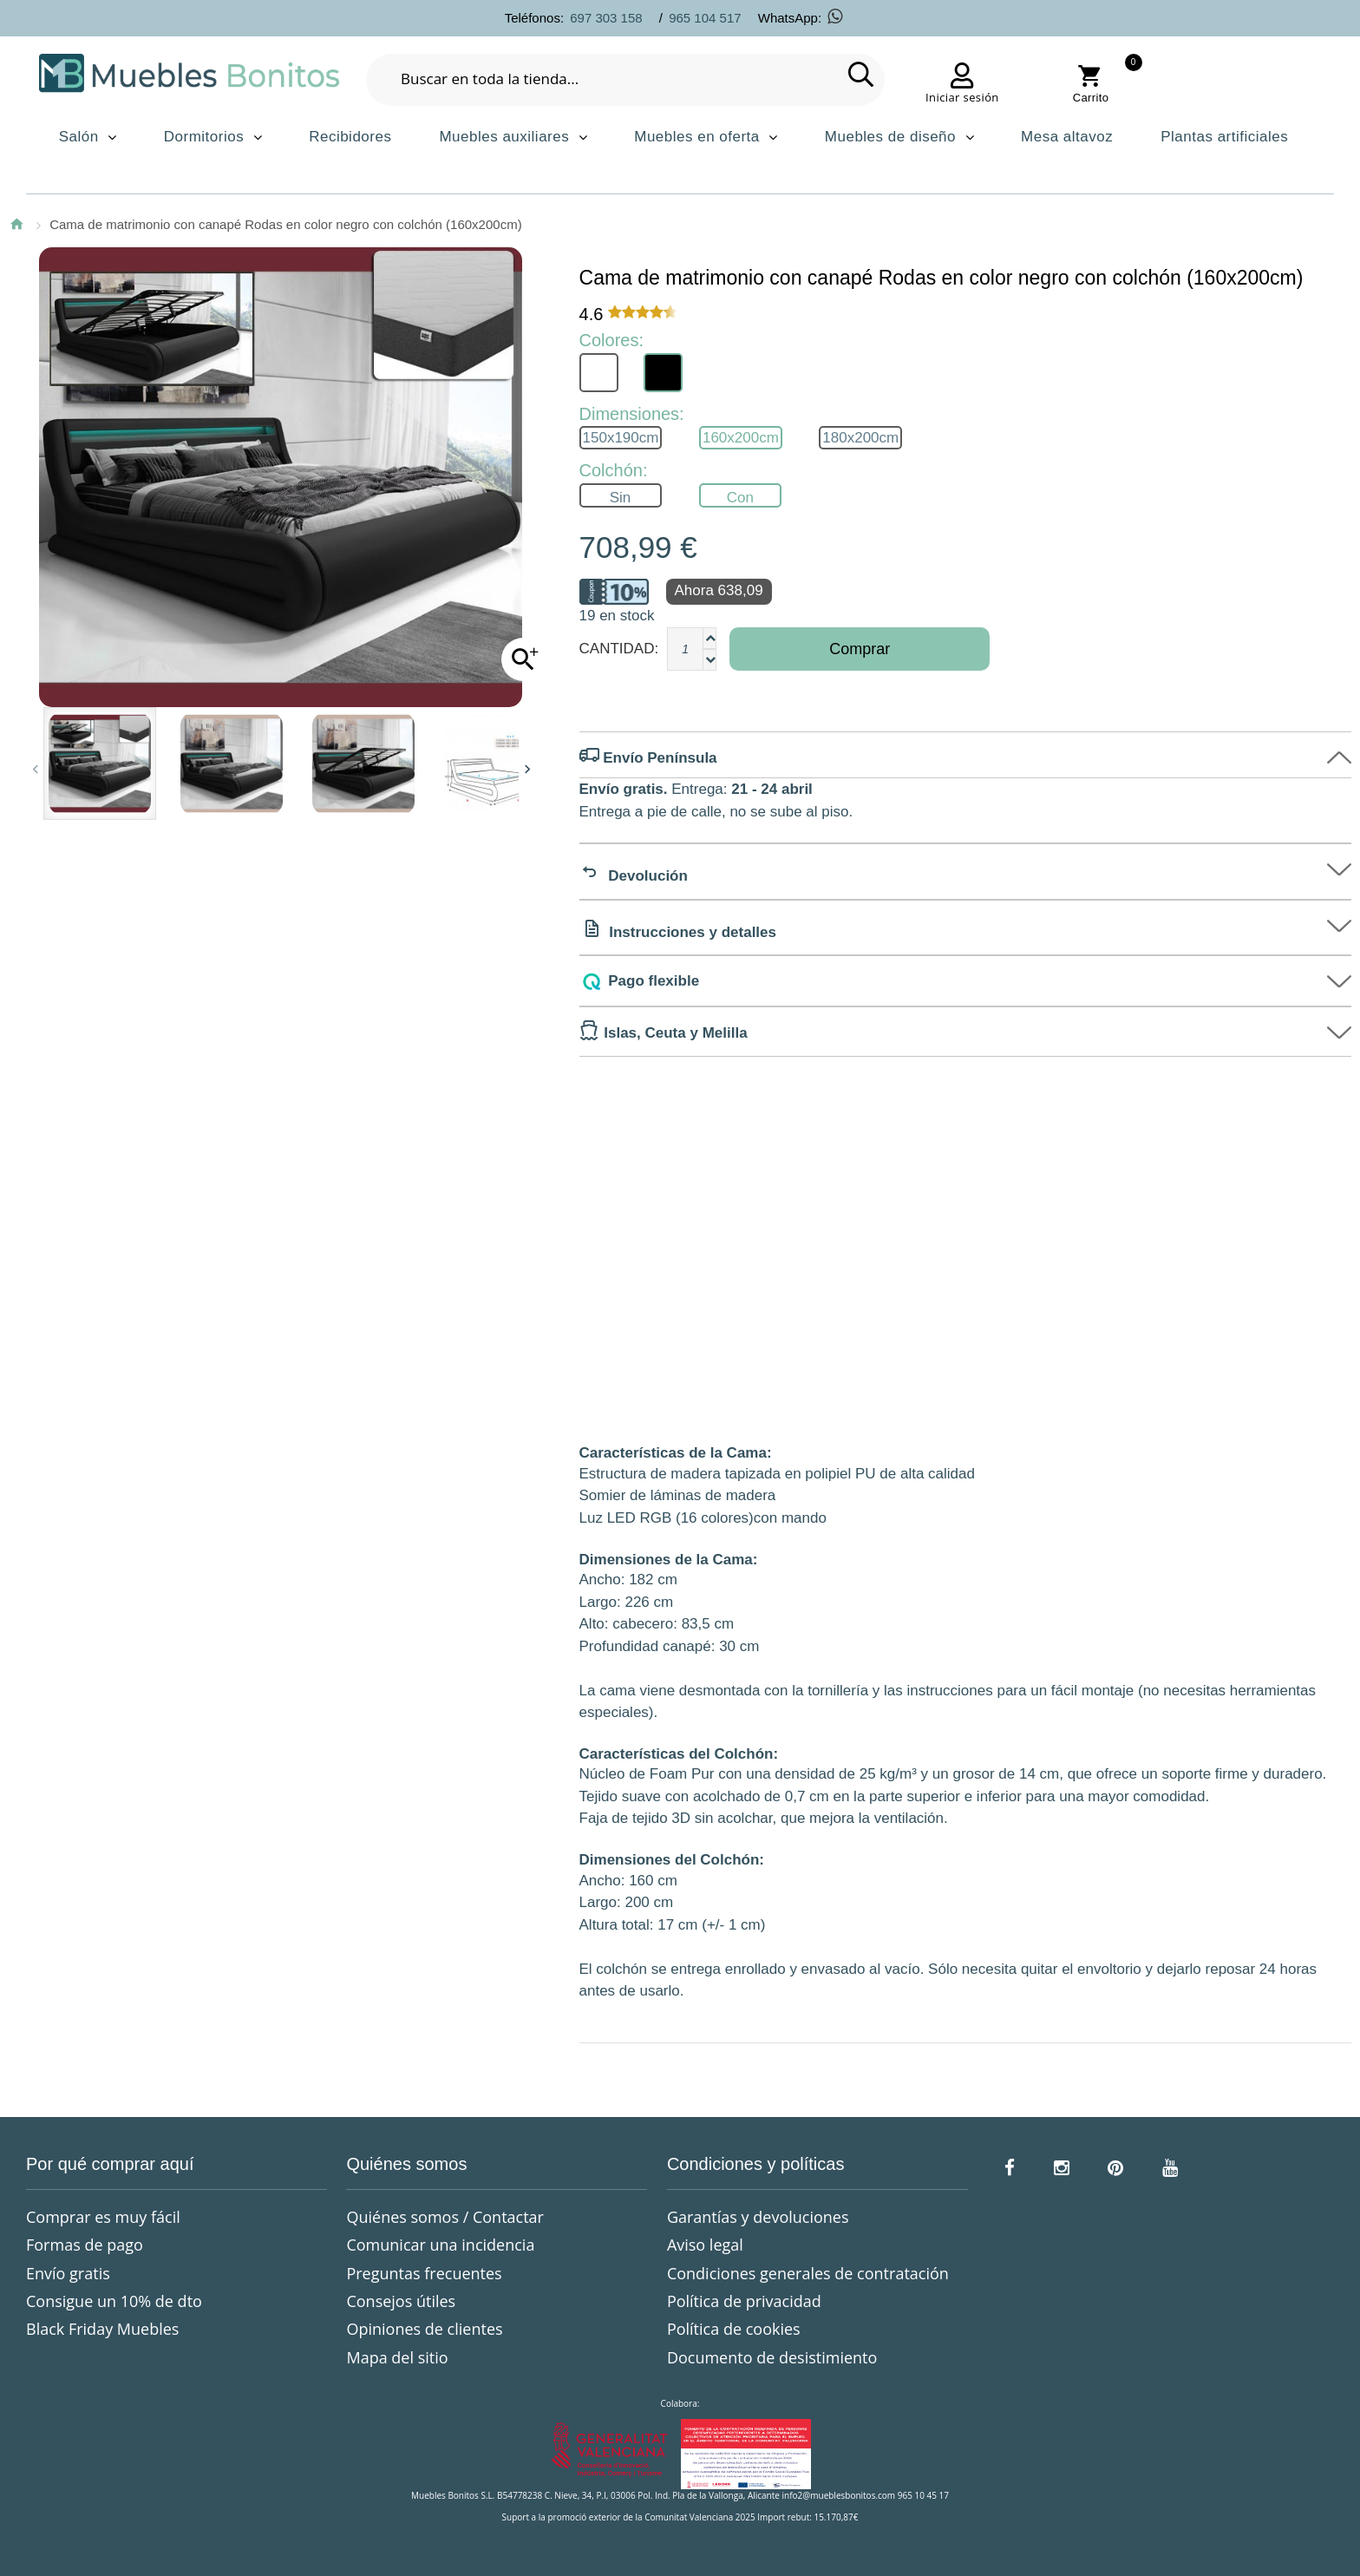  I want to click on Política de privacidad, so click(744, 2301).